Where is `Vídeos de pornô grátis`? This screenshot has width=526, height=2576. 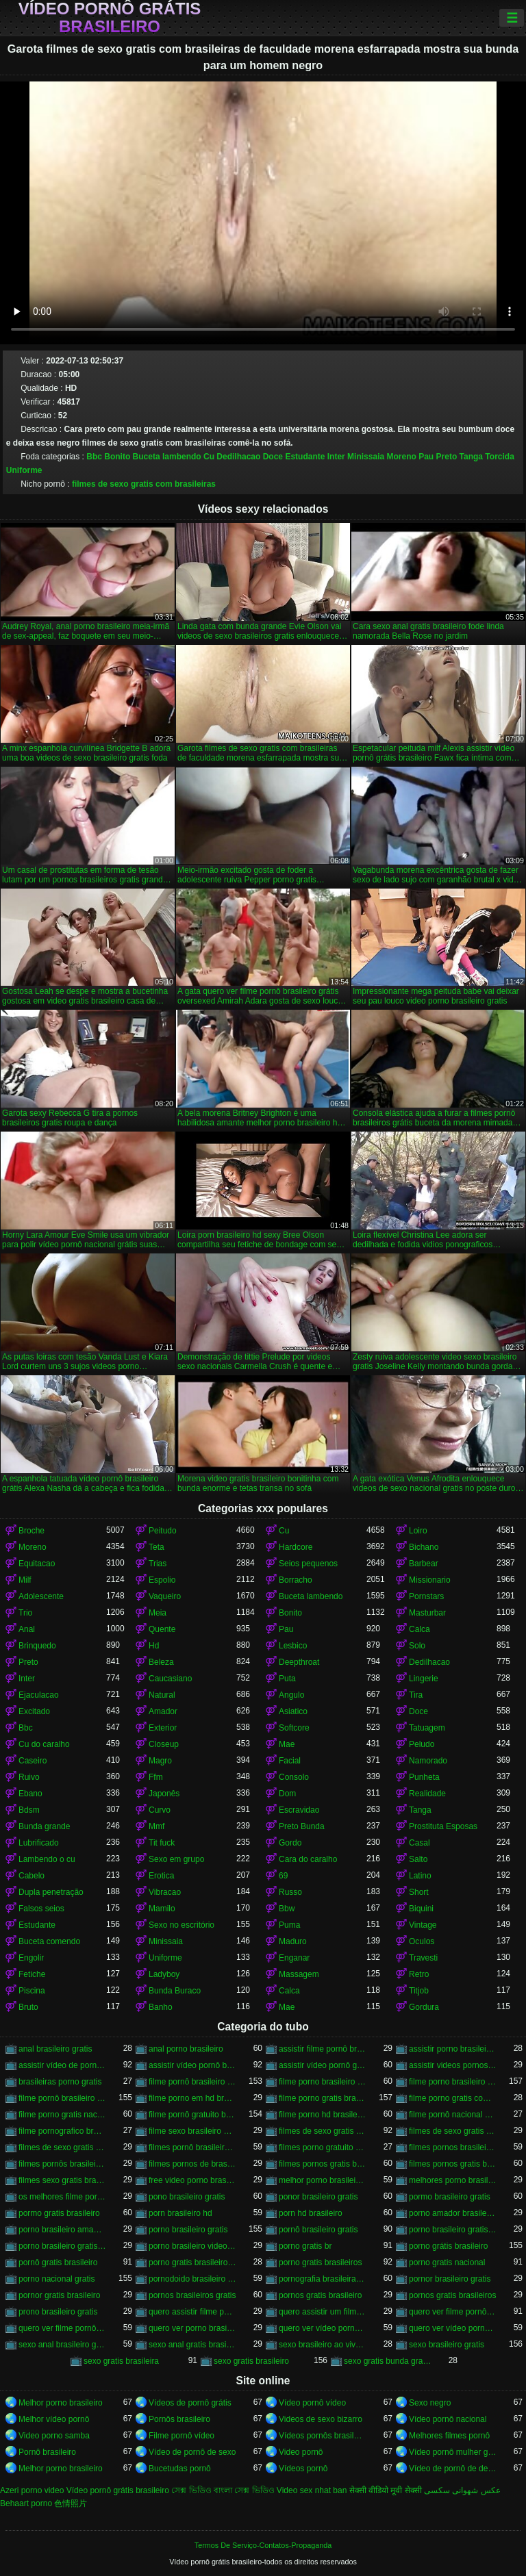
Vídeos de pornô grátis is located at coordinates (190, 2403).